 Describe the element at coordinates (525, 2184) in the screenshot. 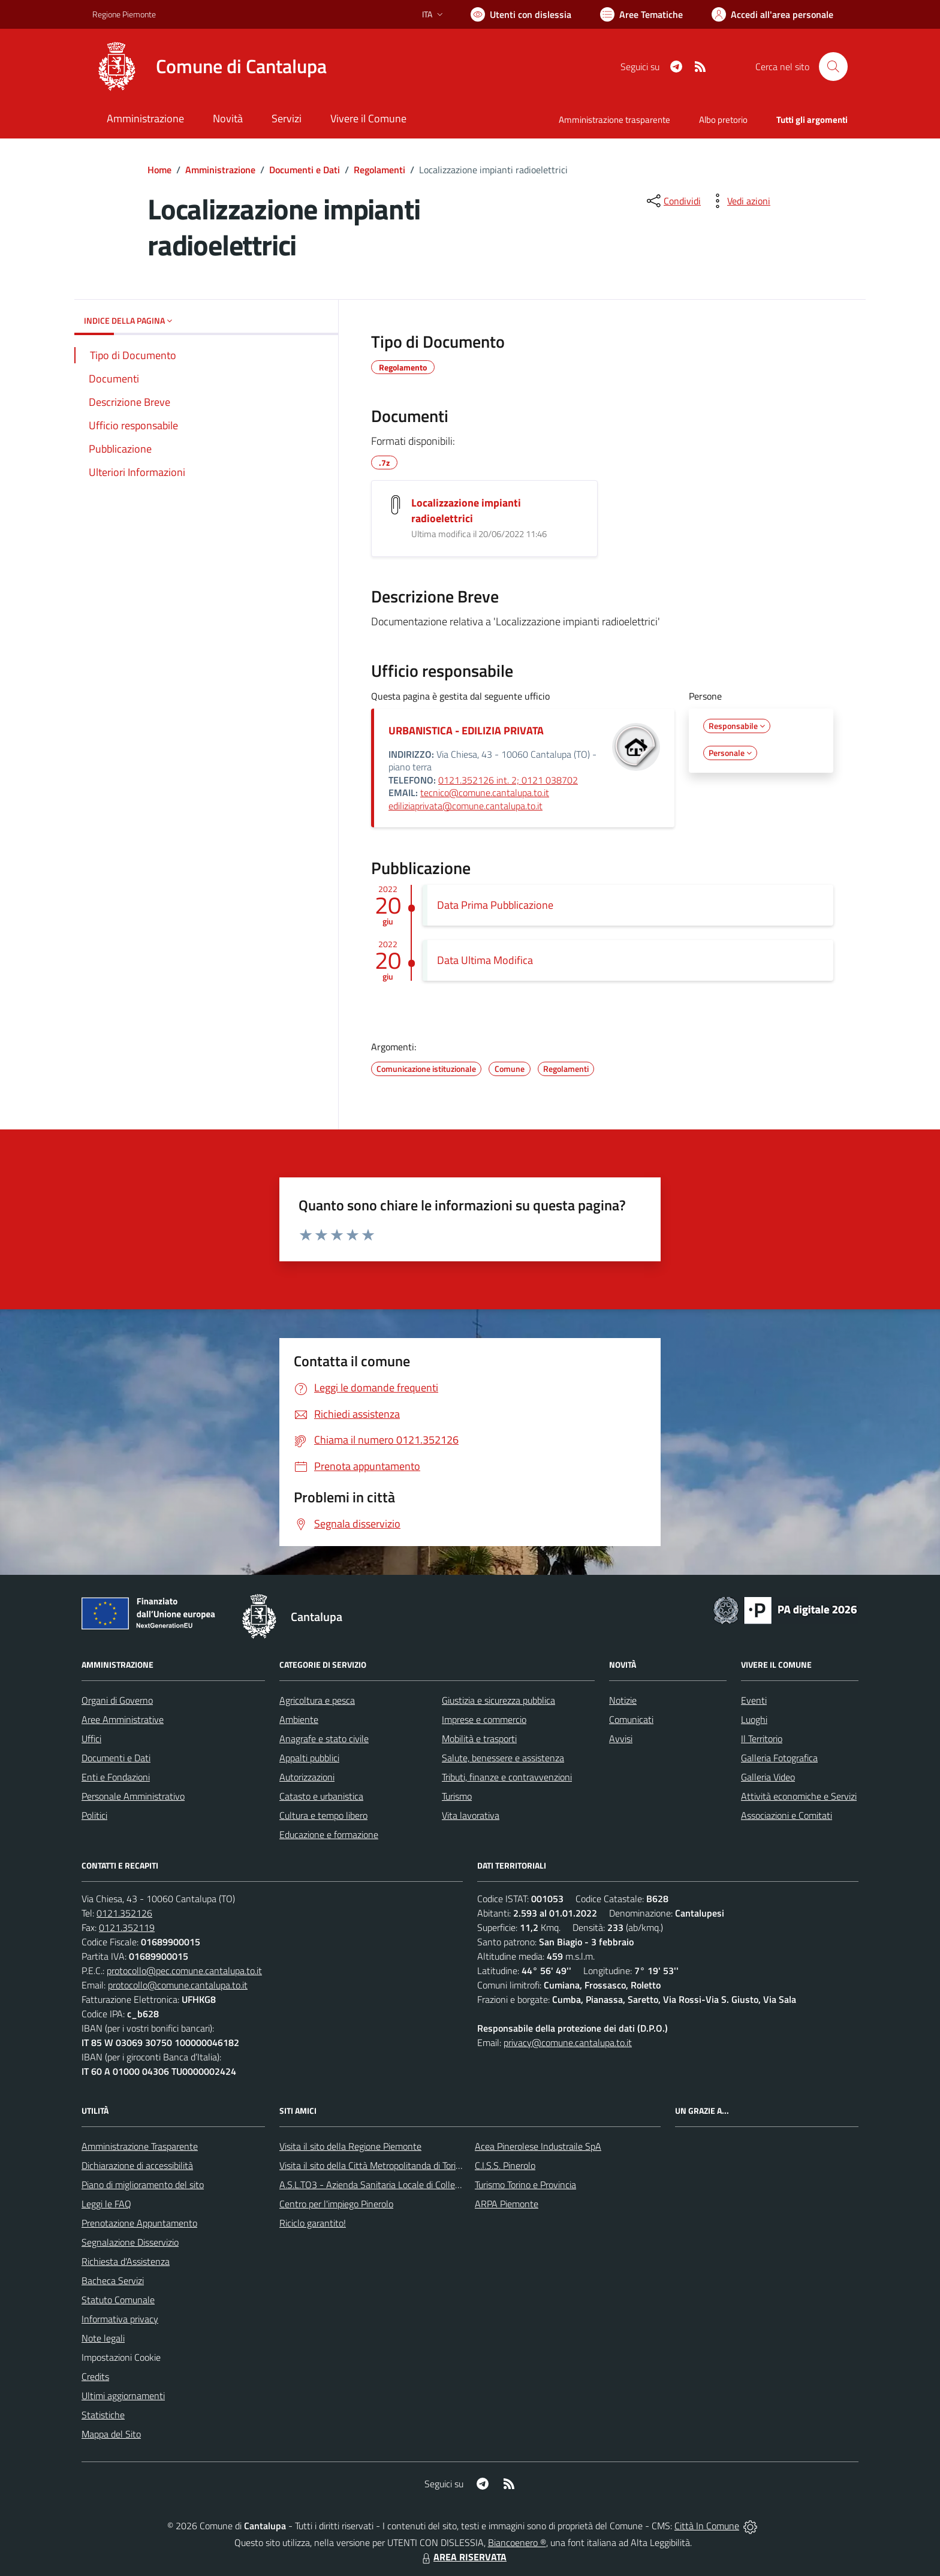

I see `Turismo Torino e Provincia` at that location.